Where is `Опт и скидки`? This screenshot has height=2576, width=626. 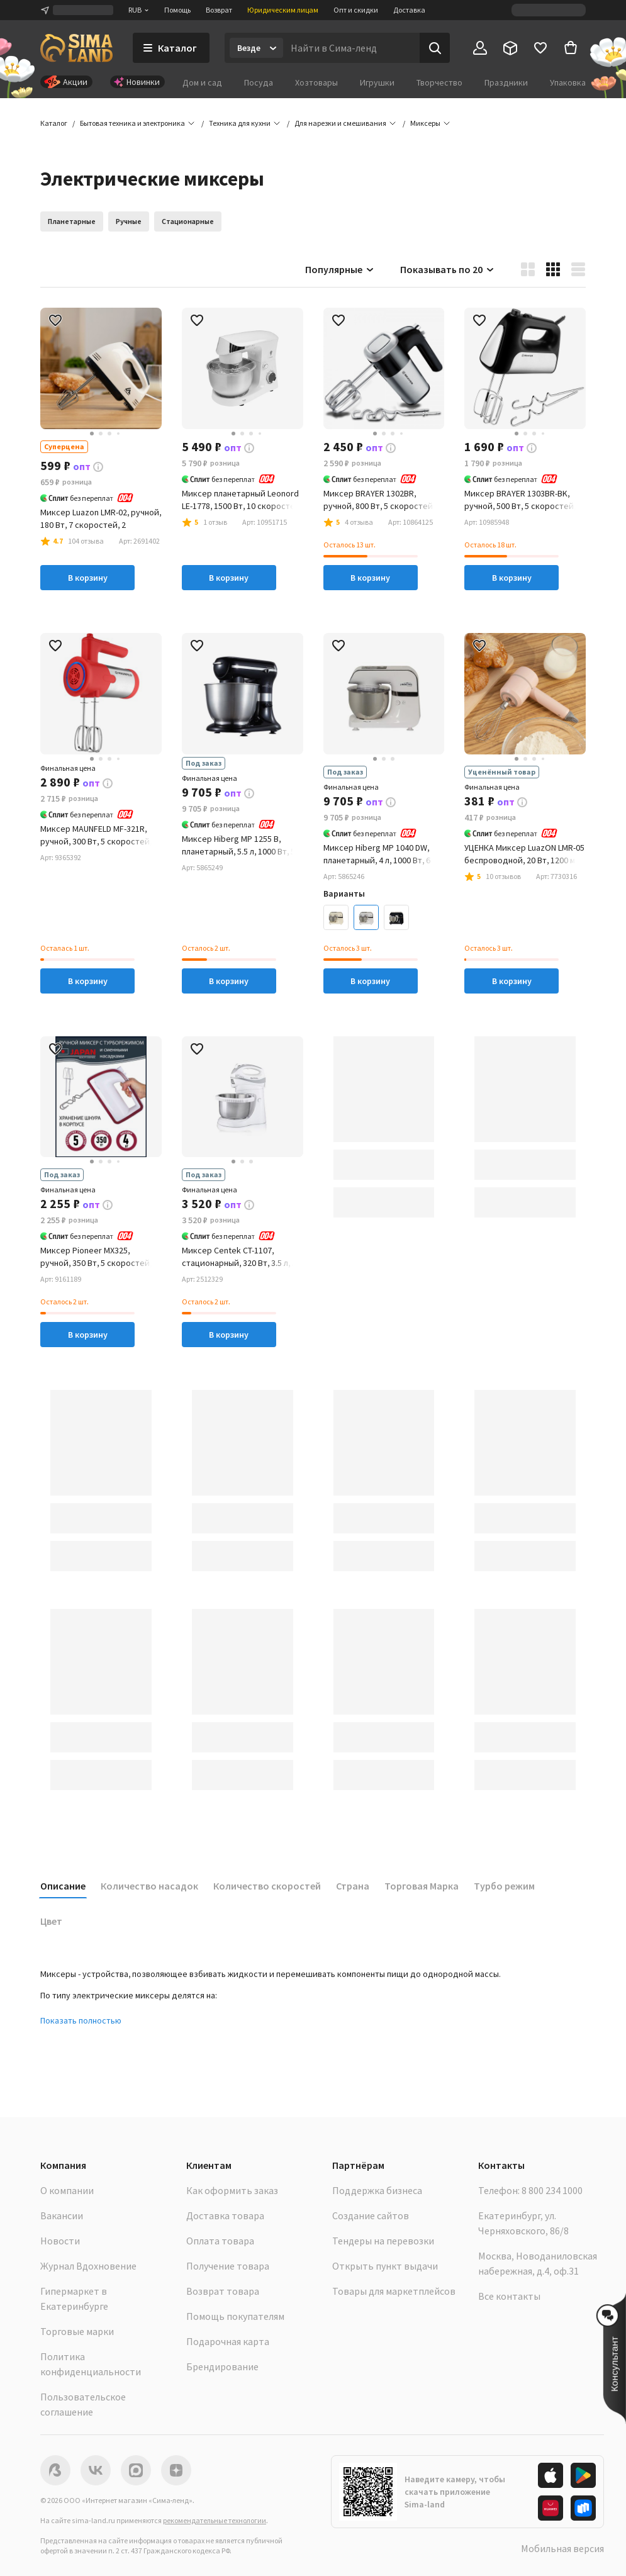 Опт и скидки is located at coordinates (355, 9).